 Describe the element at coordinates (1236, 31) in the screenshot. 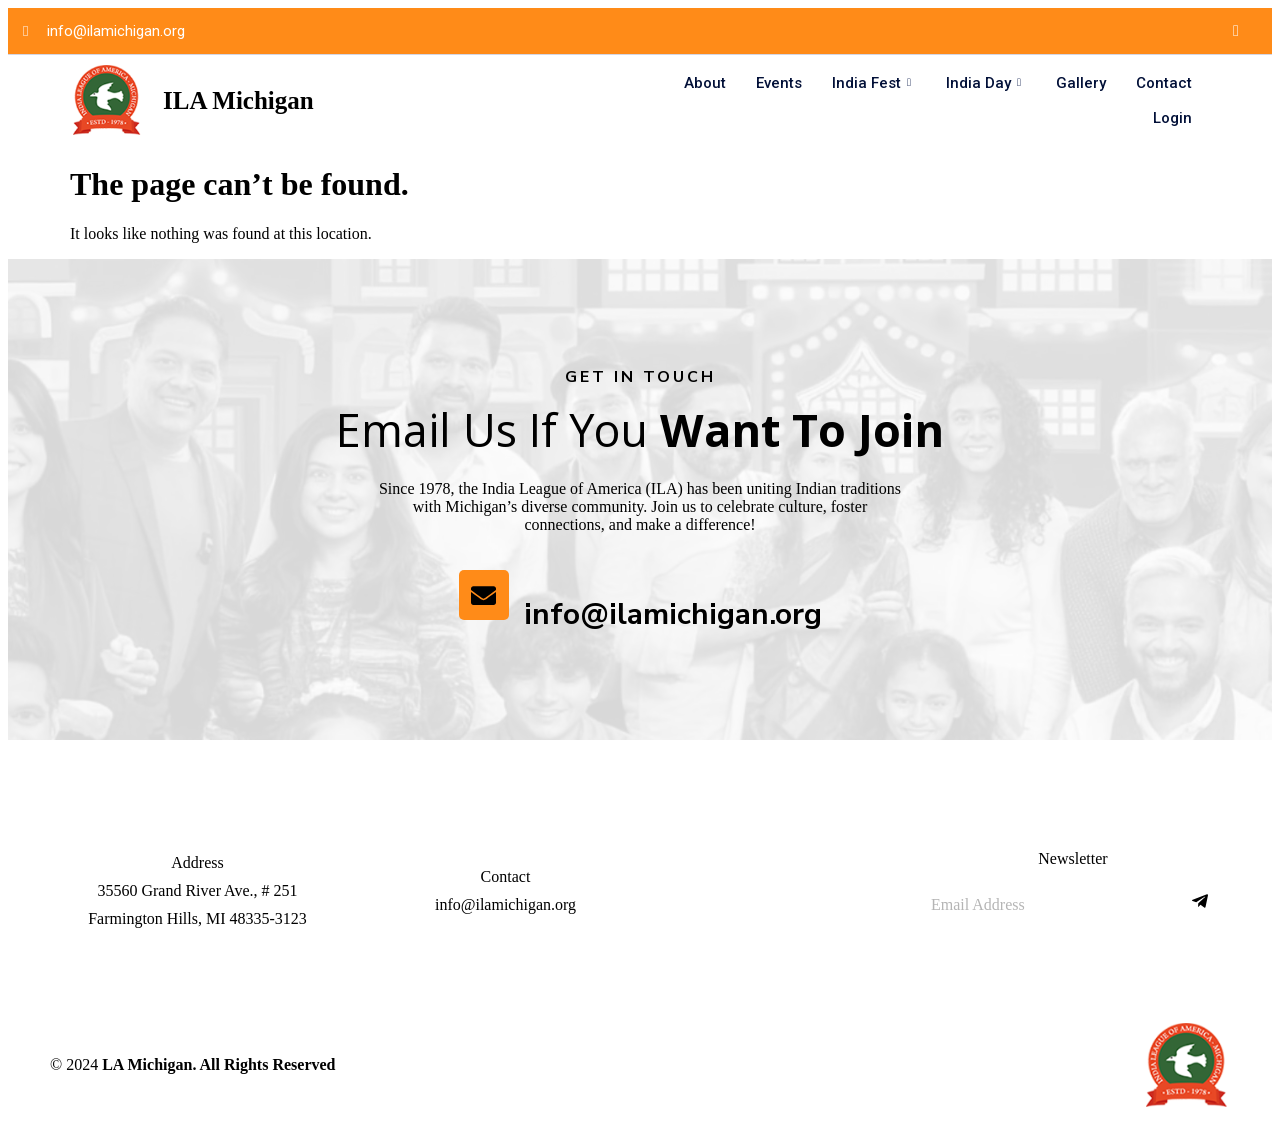

I see `[Facebook]` at that location.